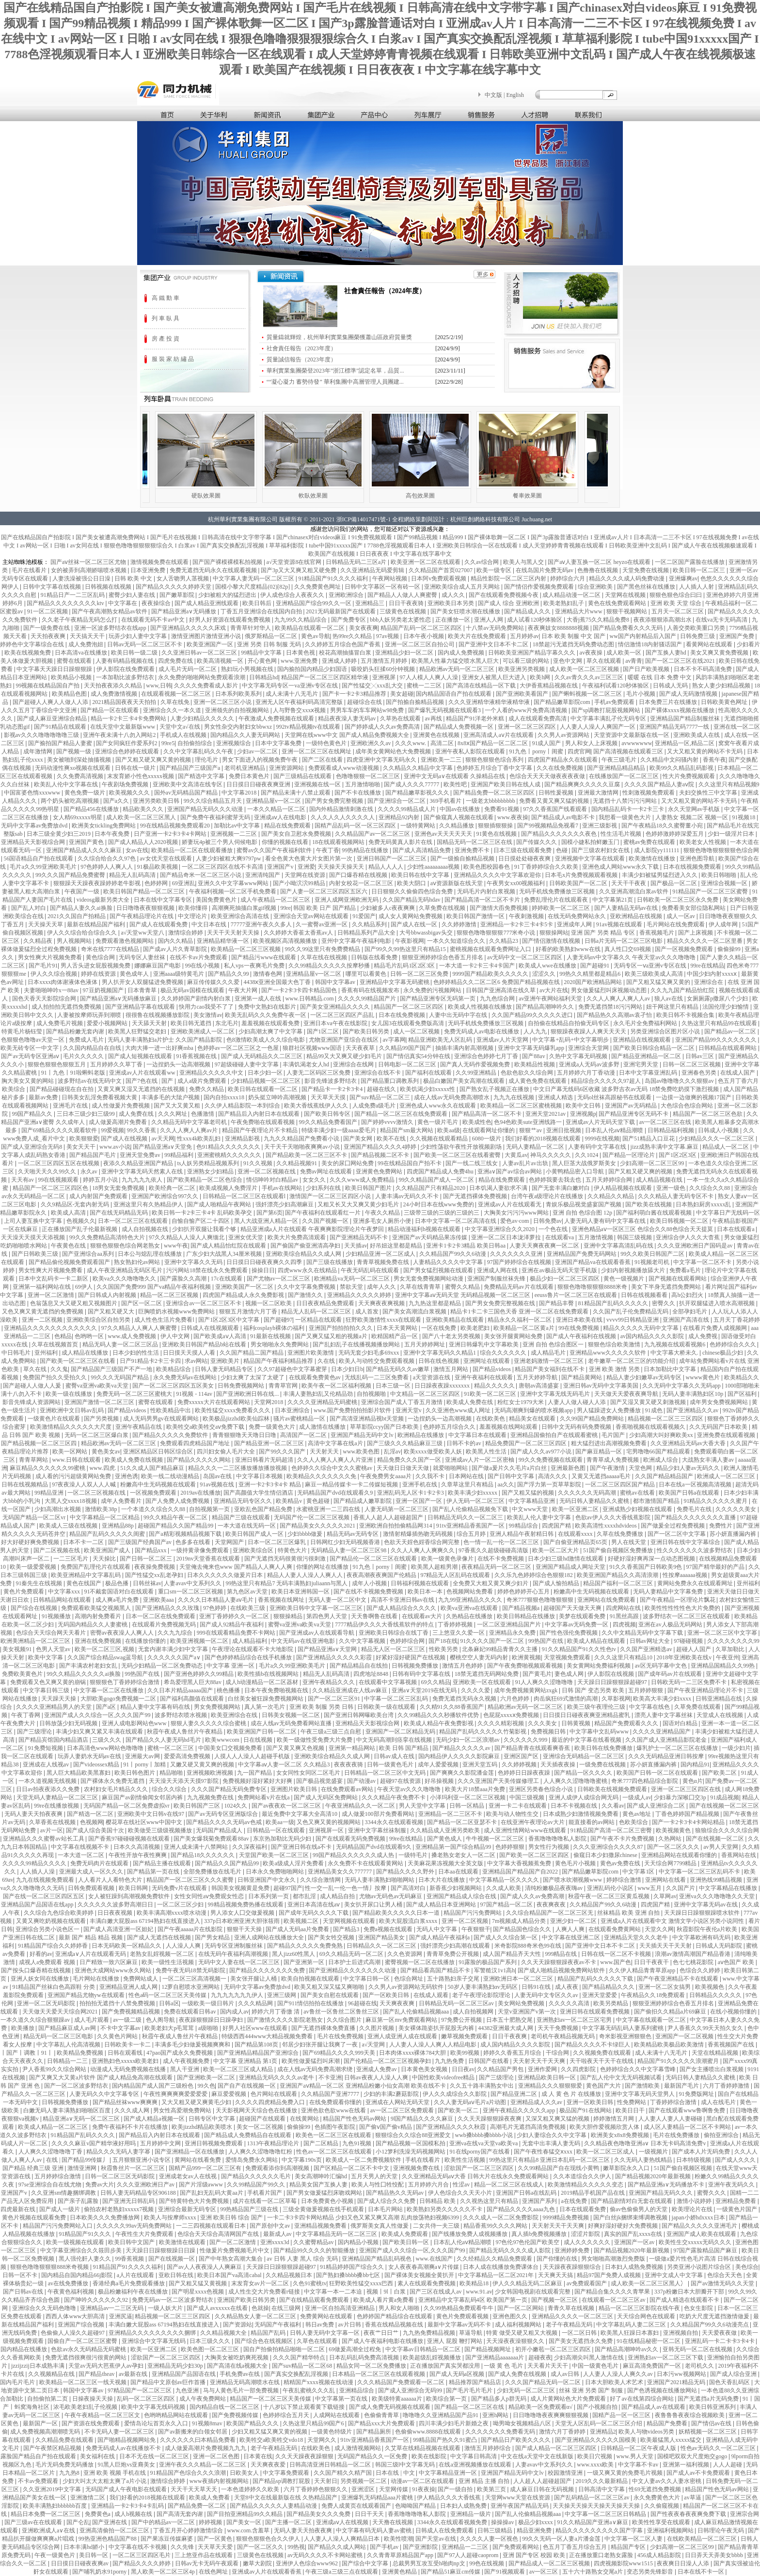  I want to click on 成人拍拍拍无遮挡免费视频, so click(67, 1006).